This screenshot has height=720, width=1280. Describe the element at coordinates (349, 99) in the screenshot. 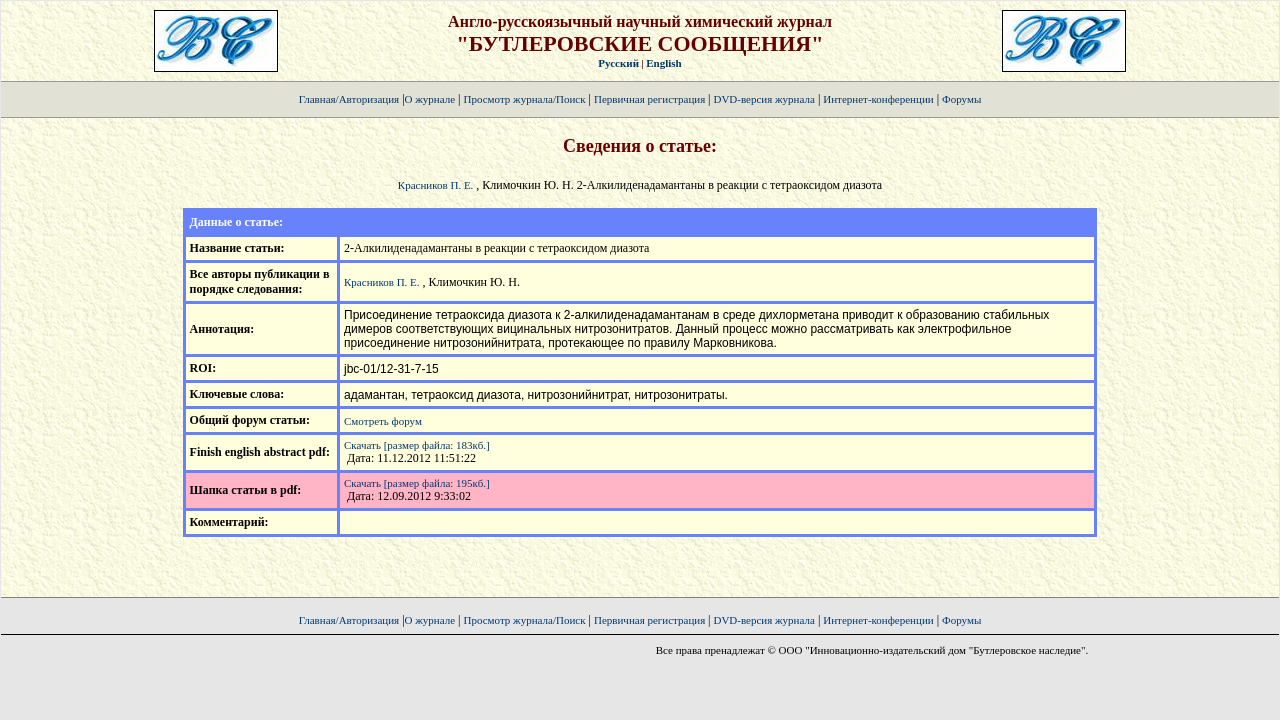

I see `Главная/Авторизация` at that location.